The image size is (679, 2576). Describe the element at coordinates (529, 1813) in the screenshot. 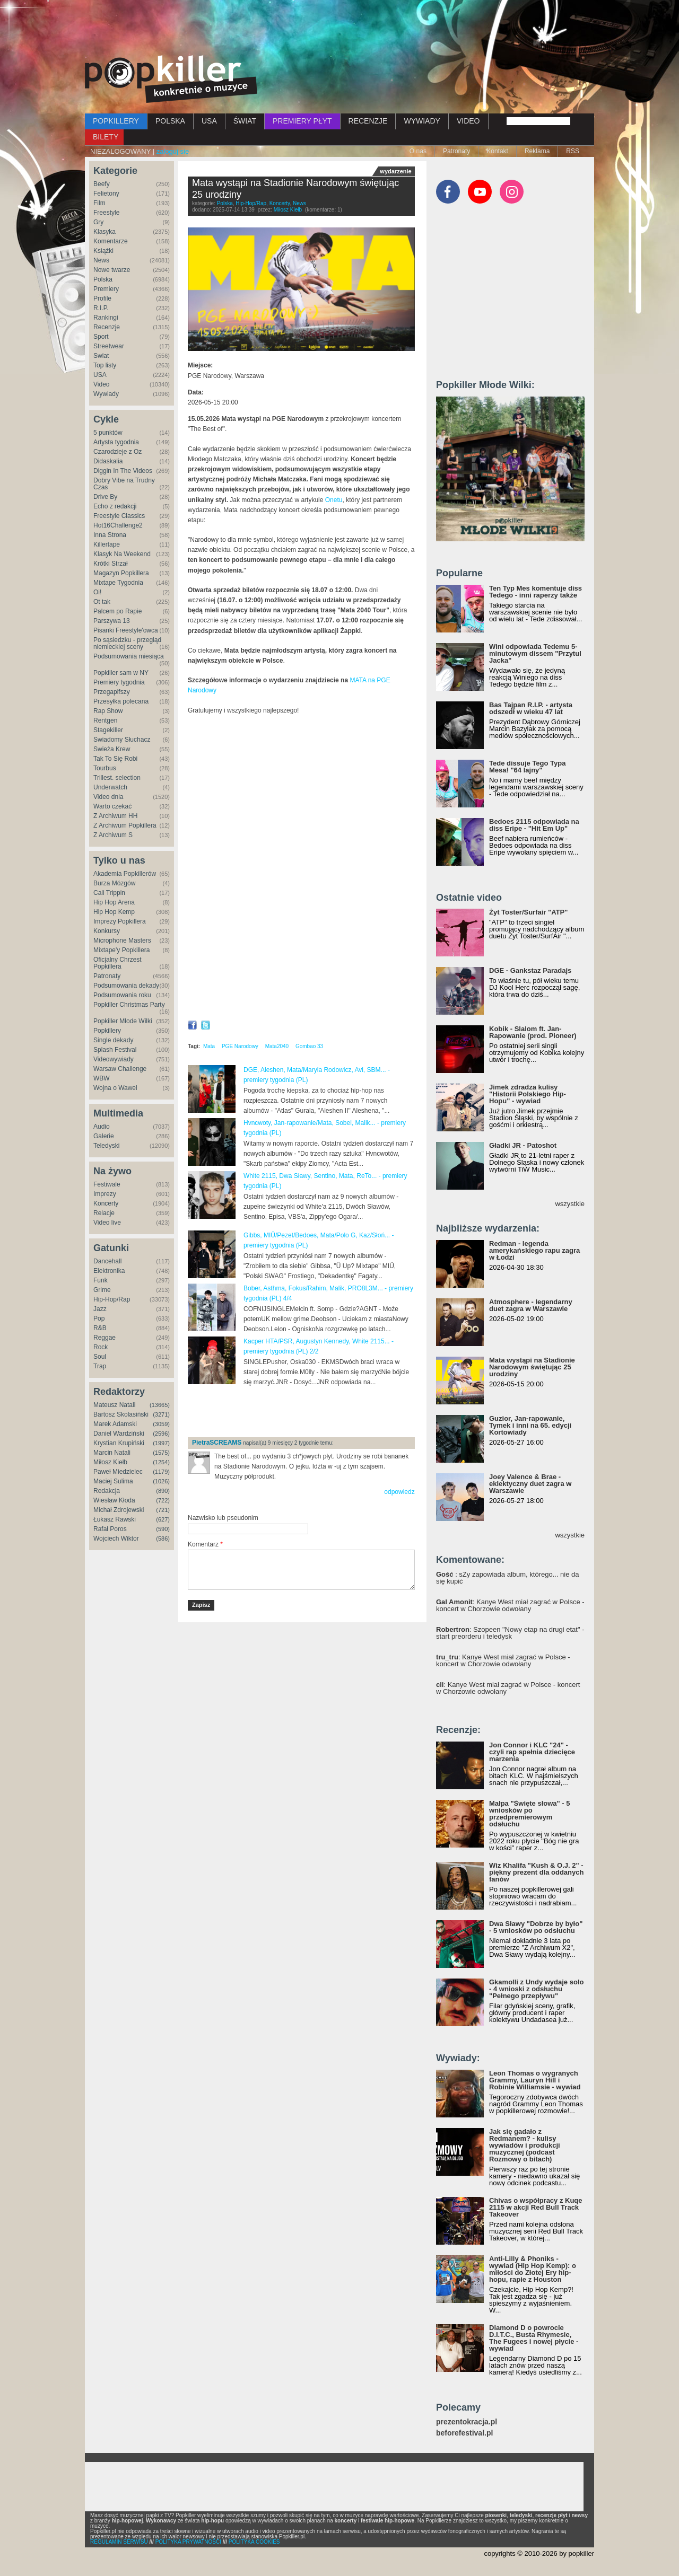

I see `Małpa "Święte słowa" - 5 wniosków po przedpremierowym odsłuchu` at that location.